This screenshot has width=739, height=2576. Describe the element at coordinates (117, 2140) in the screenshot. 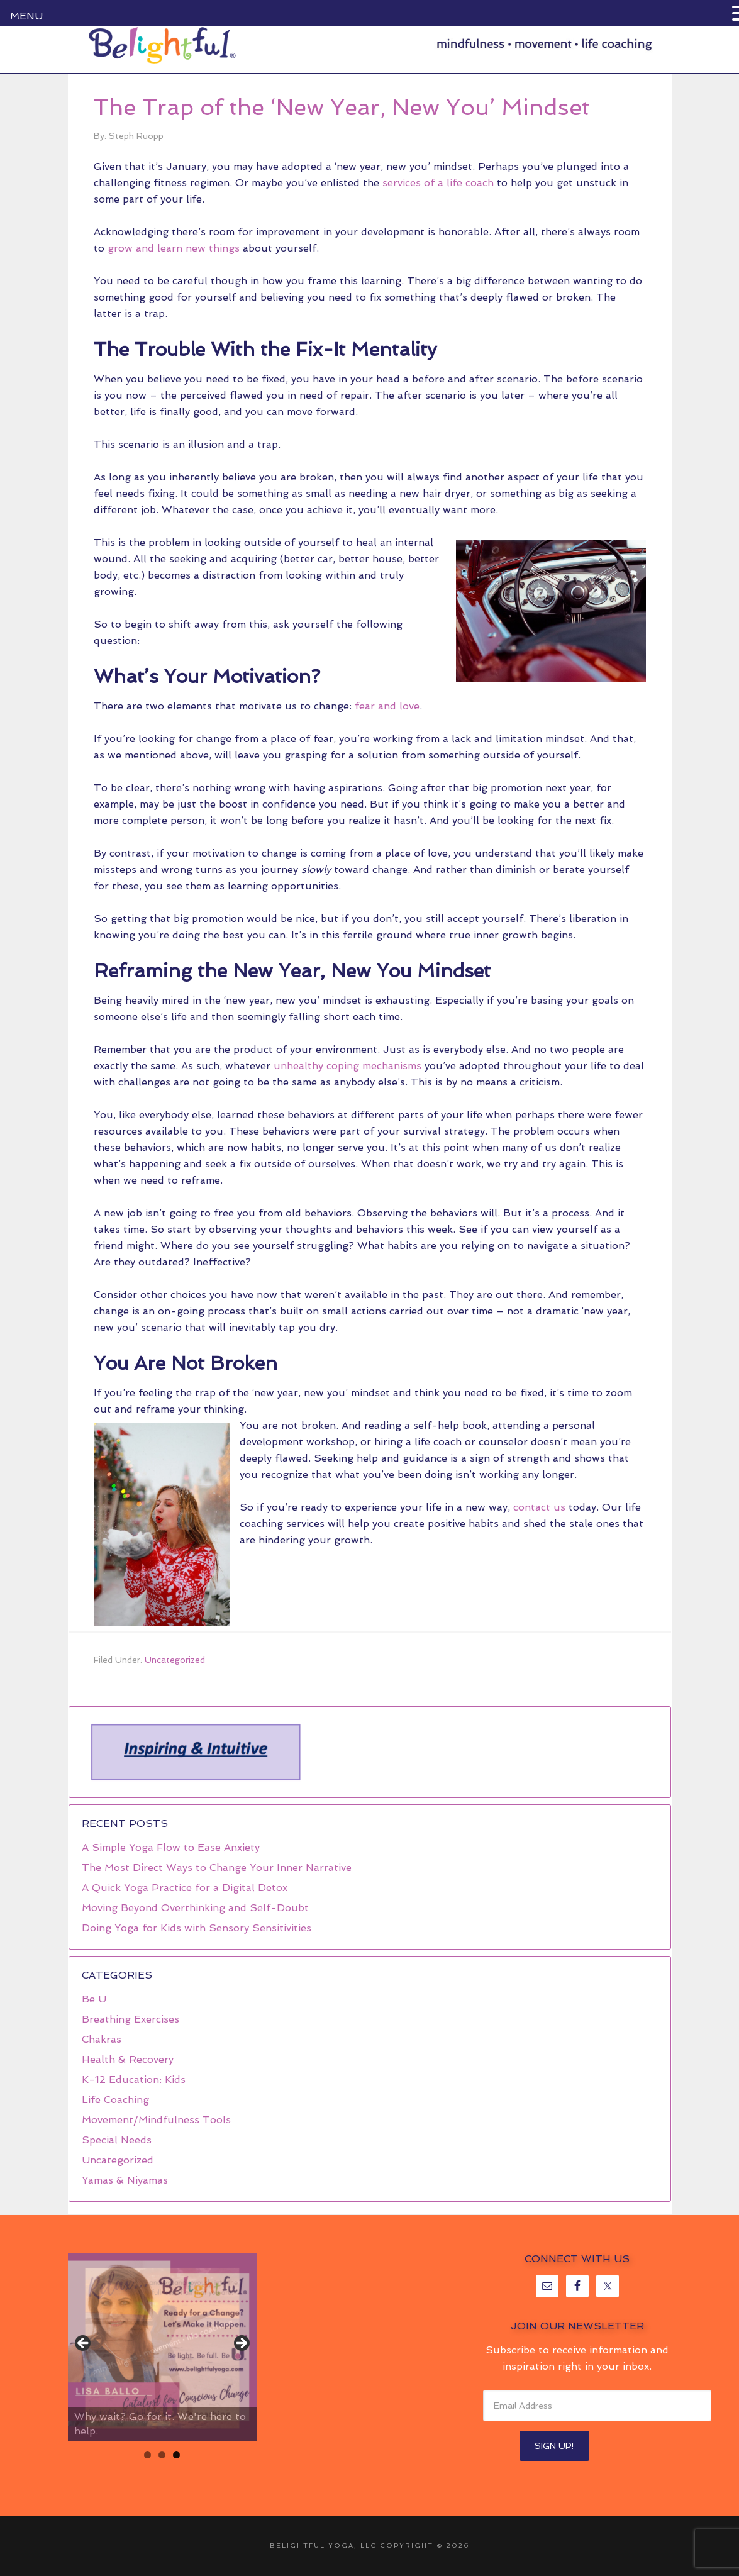

I see `Special Needs` at that location.